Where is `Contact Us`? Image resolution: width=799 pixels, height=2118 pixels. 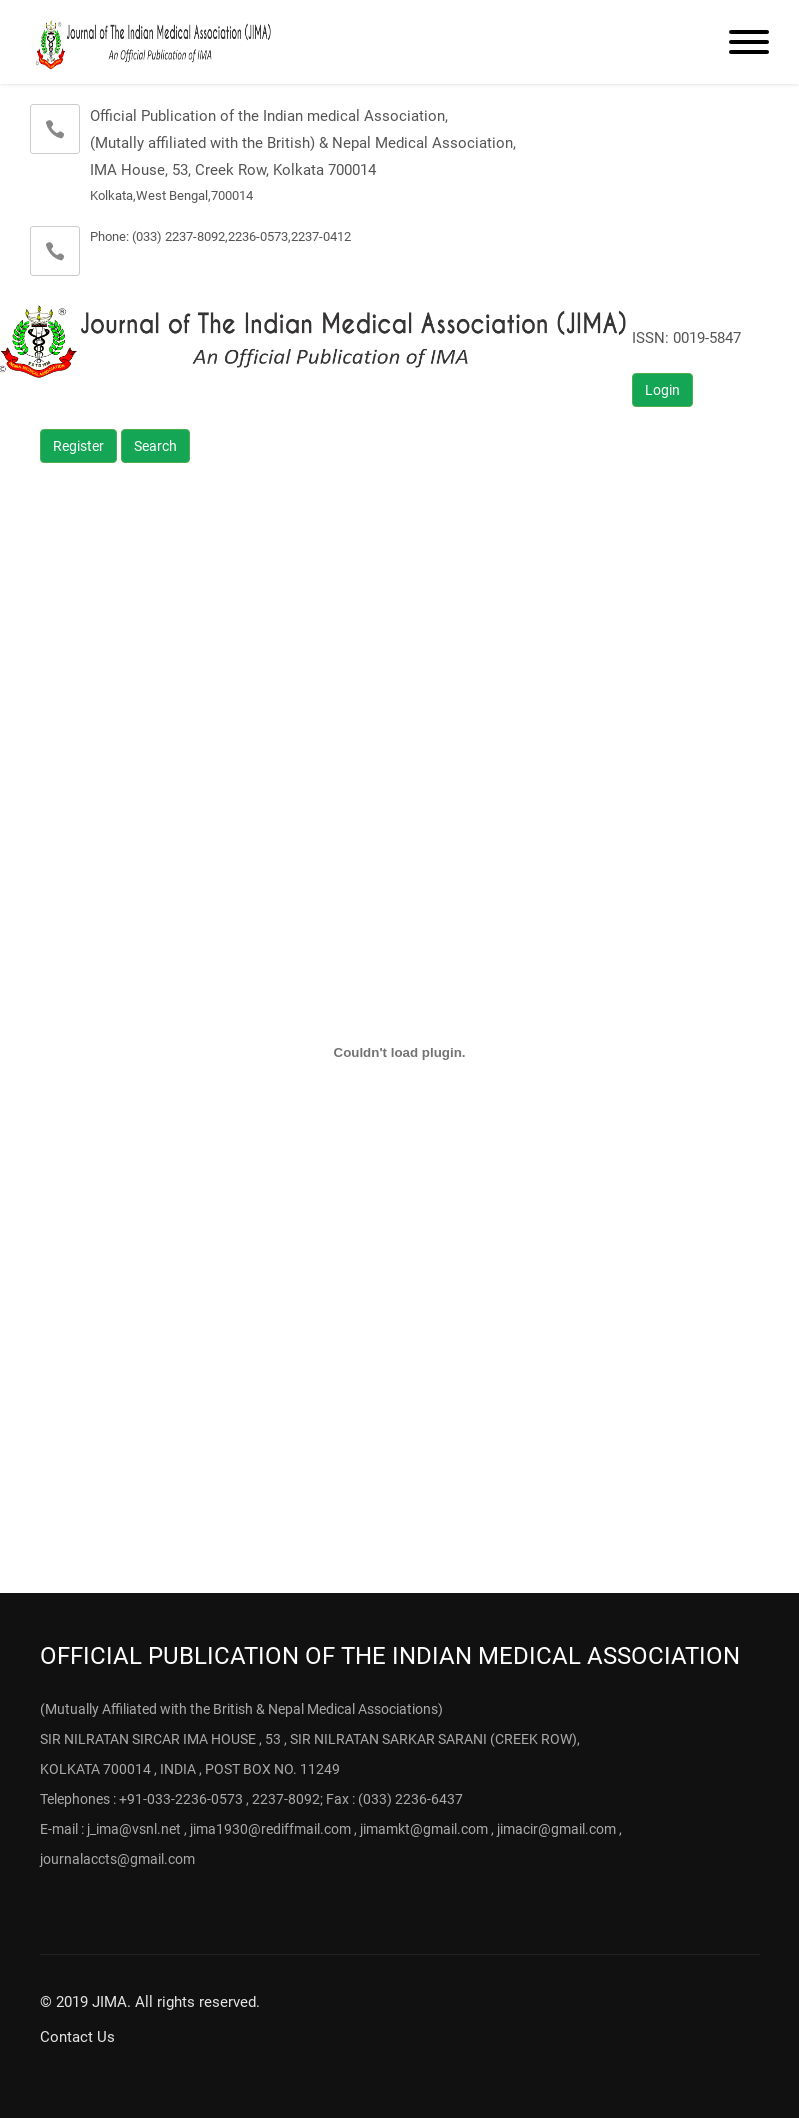
Contact Us is located at coordinates (77, 2037).